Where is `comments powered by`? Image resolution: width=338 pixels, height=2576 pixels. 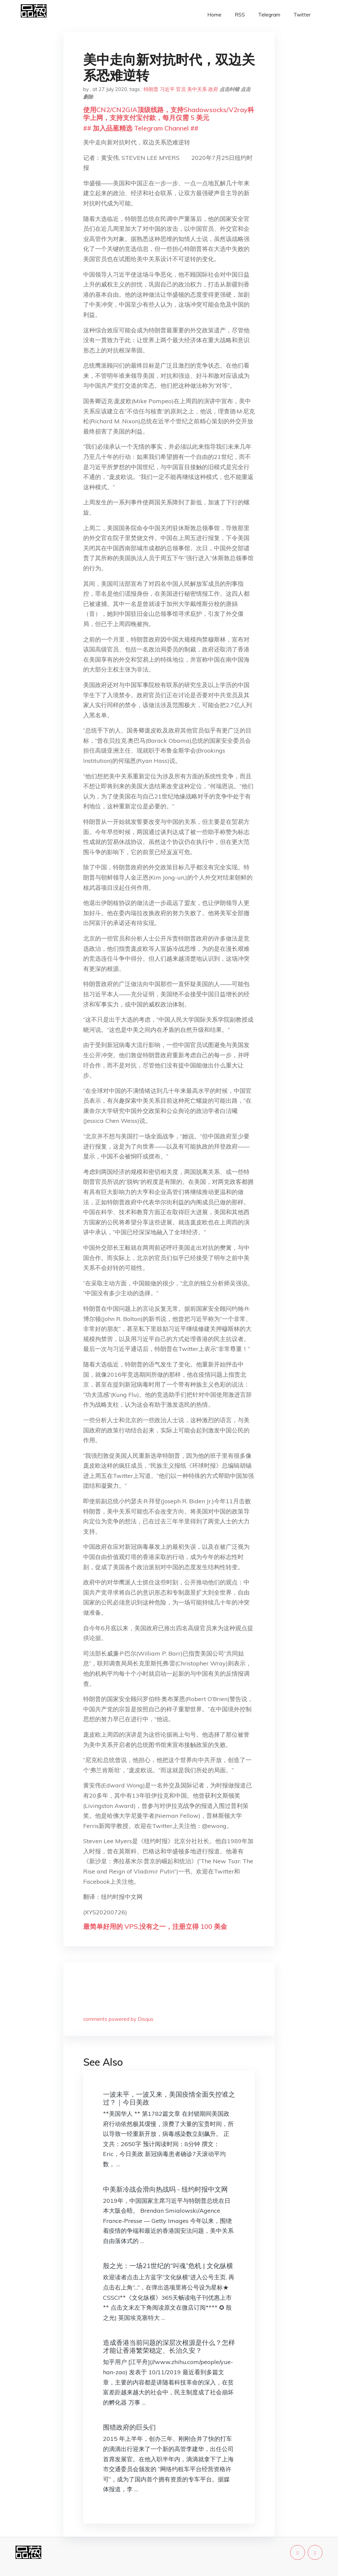 comments powered by is located at coordinates (118, 2019).